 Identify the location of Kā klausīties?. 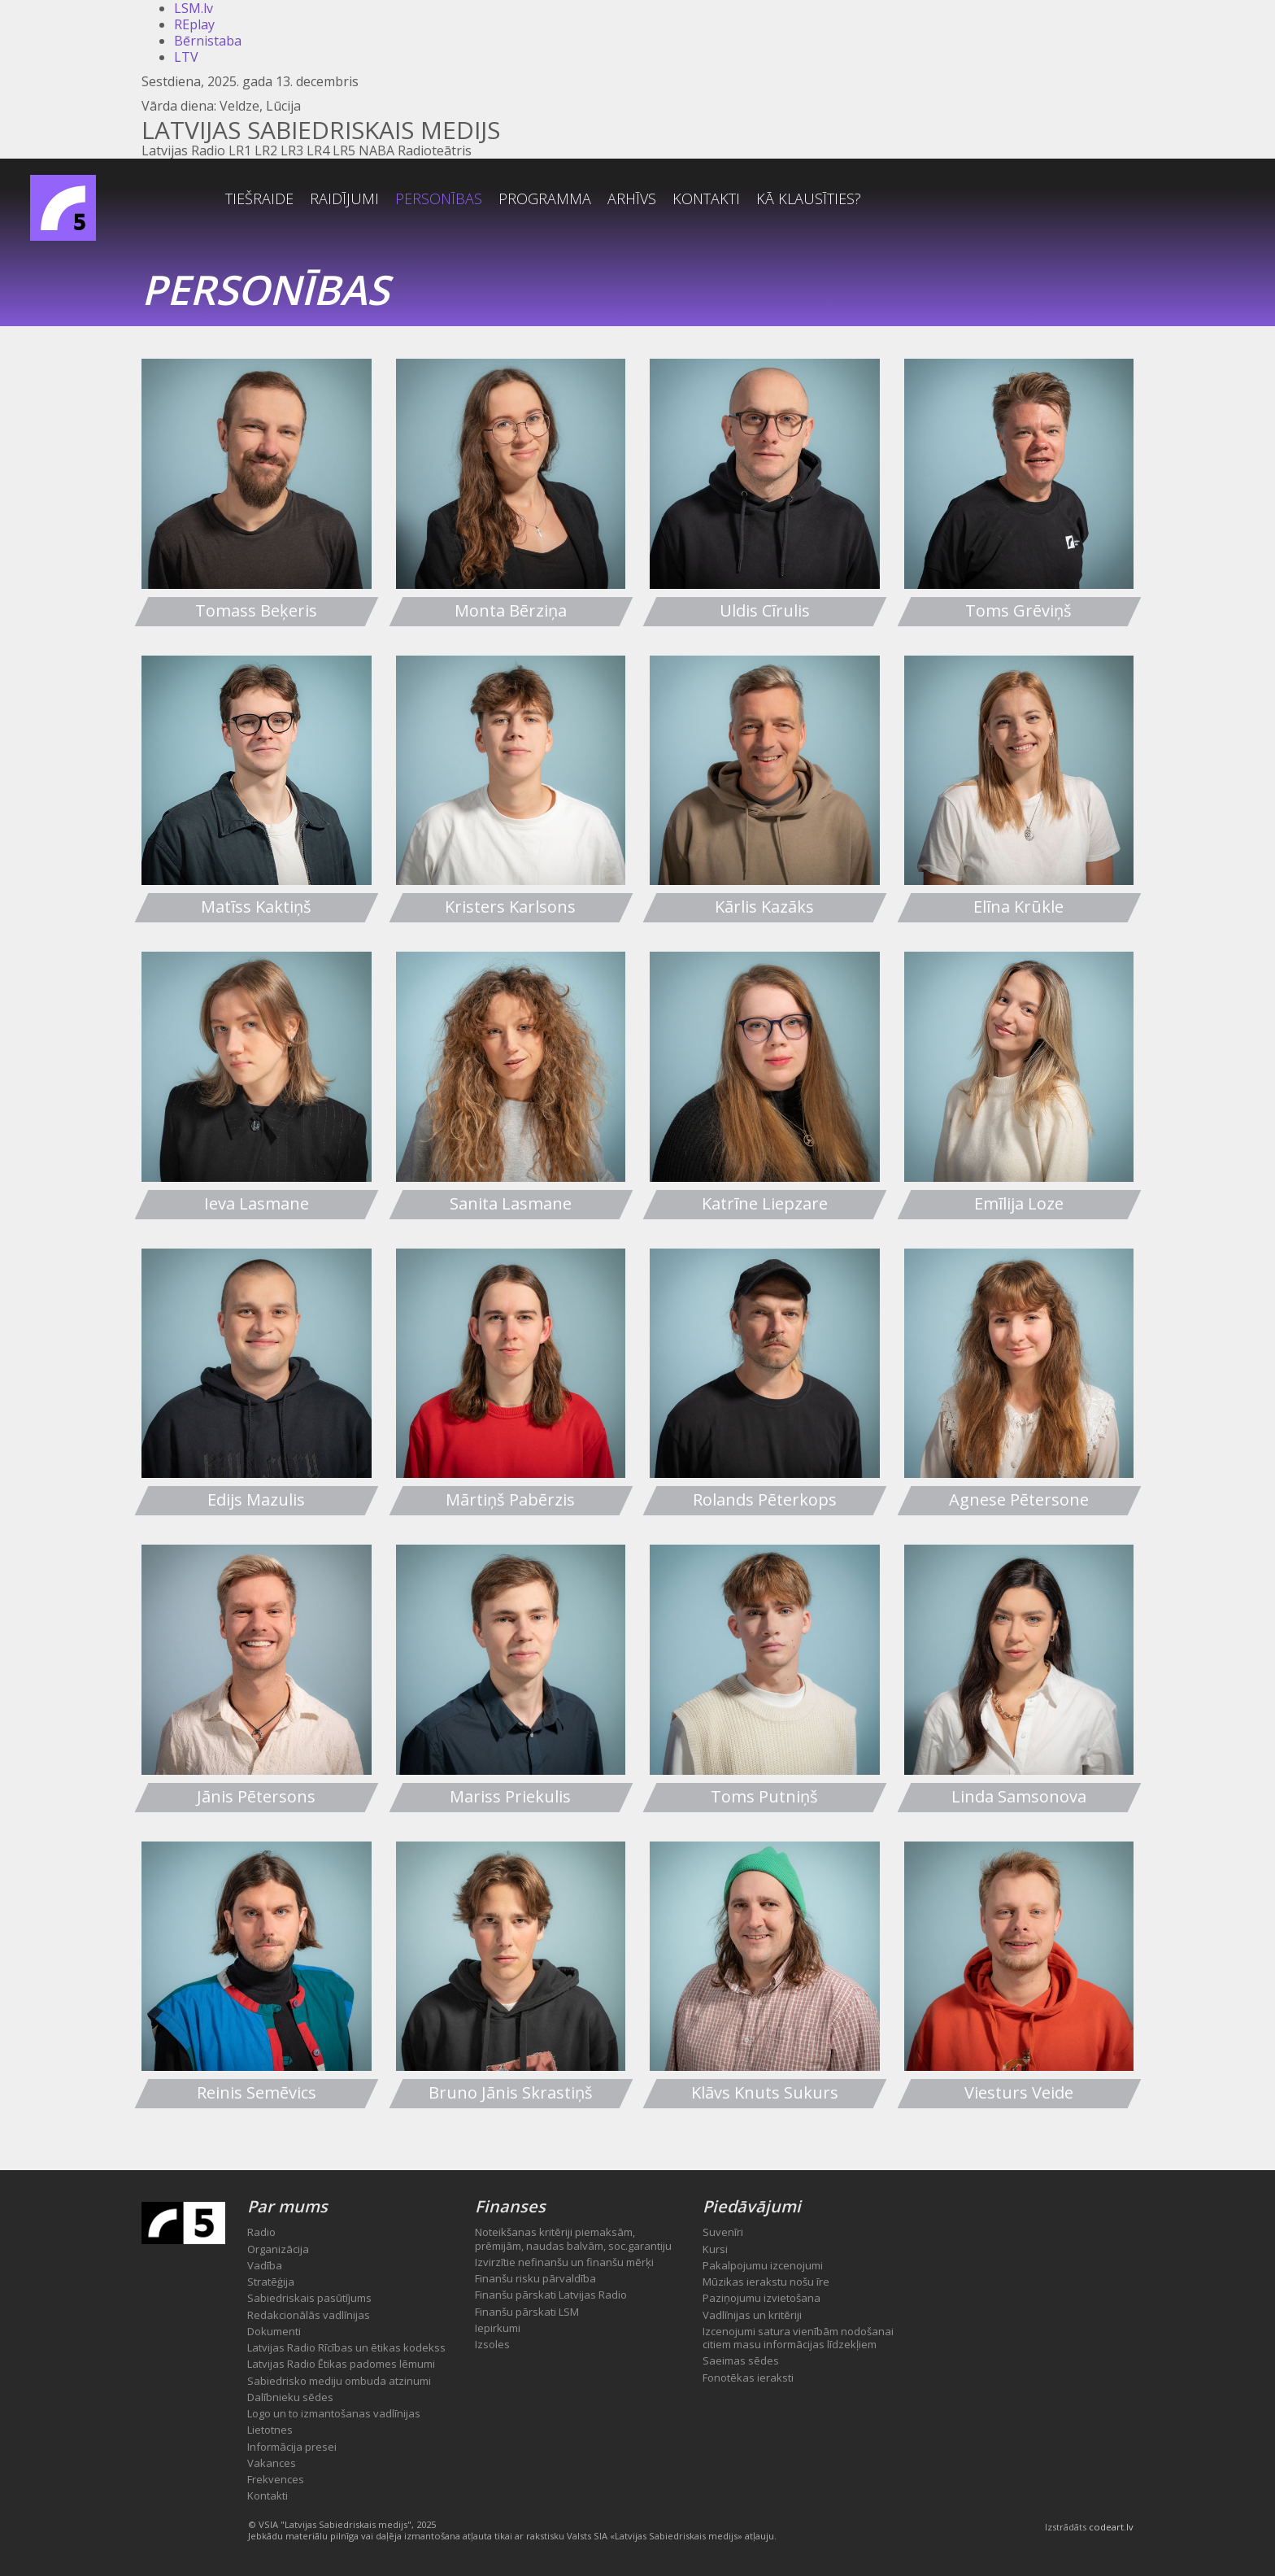
(920, 199).